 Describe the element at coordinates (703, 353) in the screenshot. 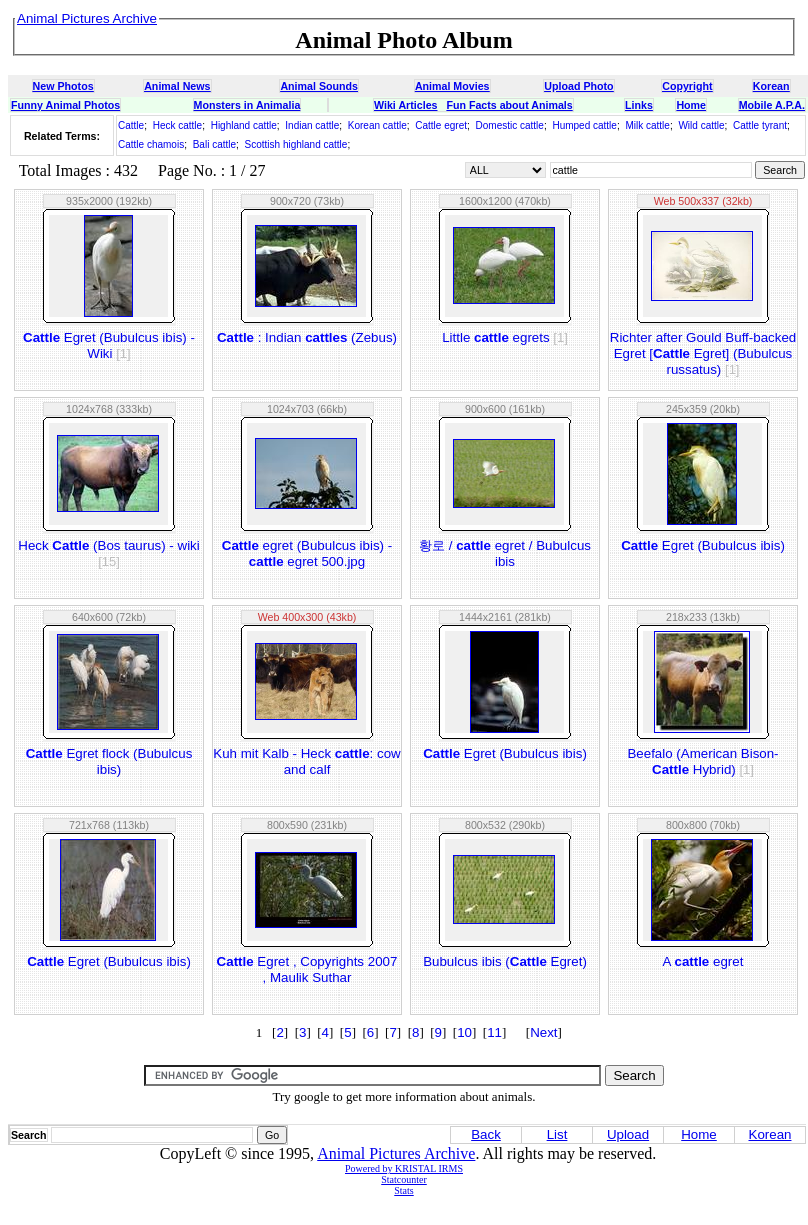

I see `Richter after Gould Buff-backed Egret [ Egret] (Bubulcus russatus)` at that location.